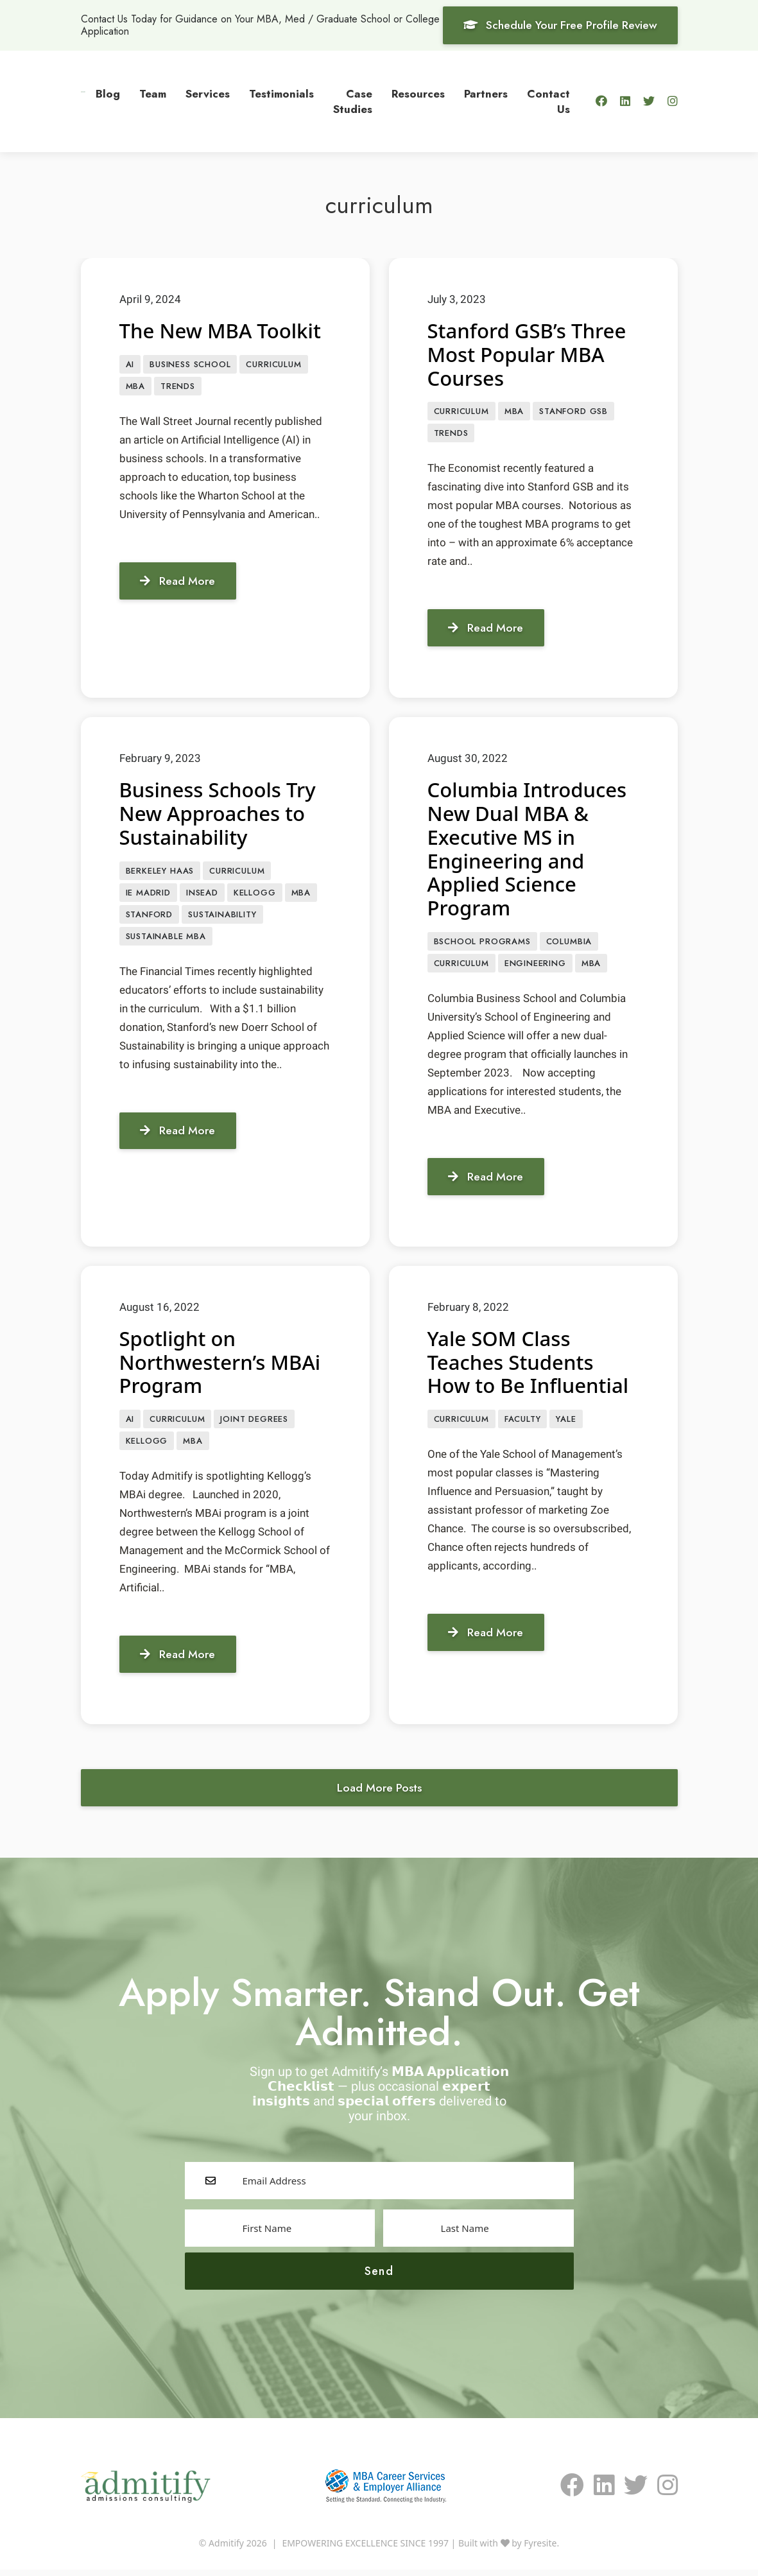  I want to click on Partners, so click(486, 93).